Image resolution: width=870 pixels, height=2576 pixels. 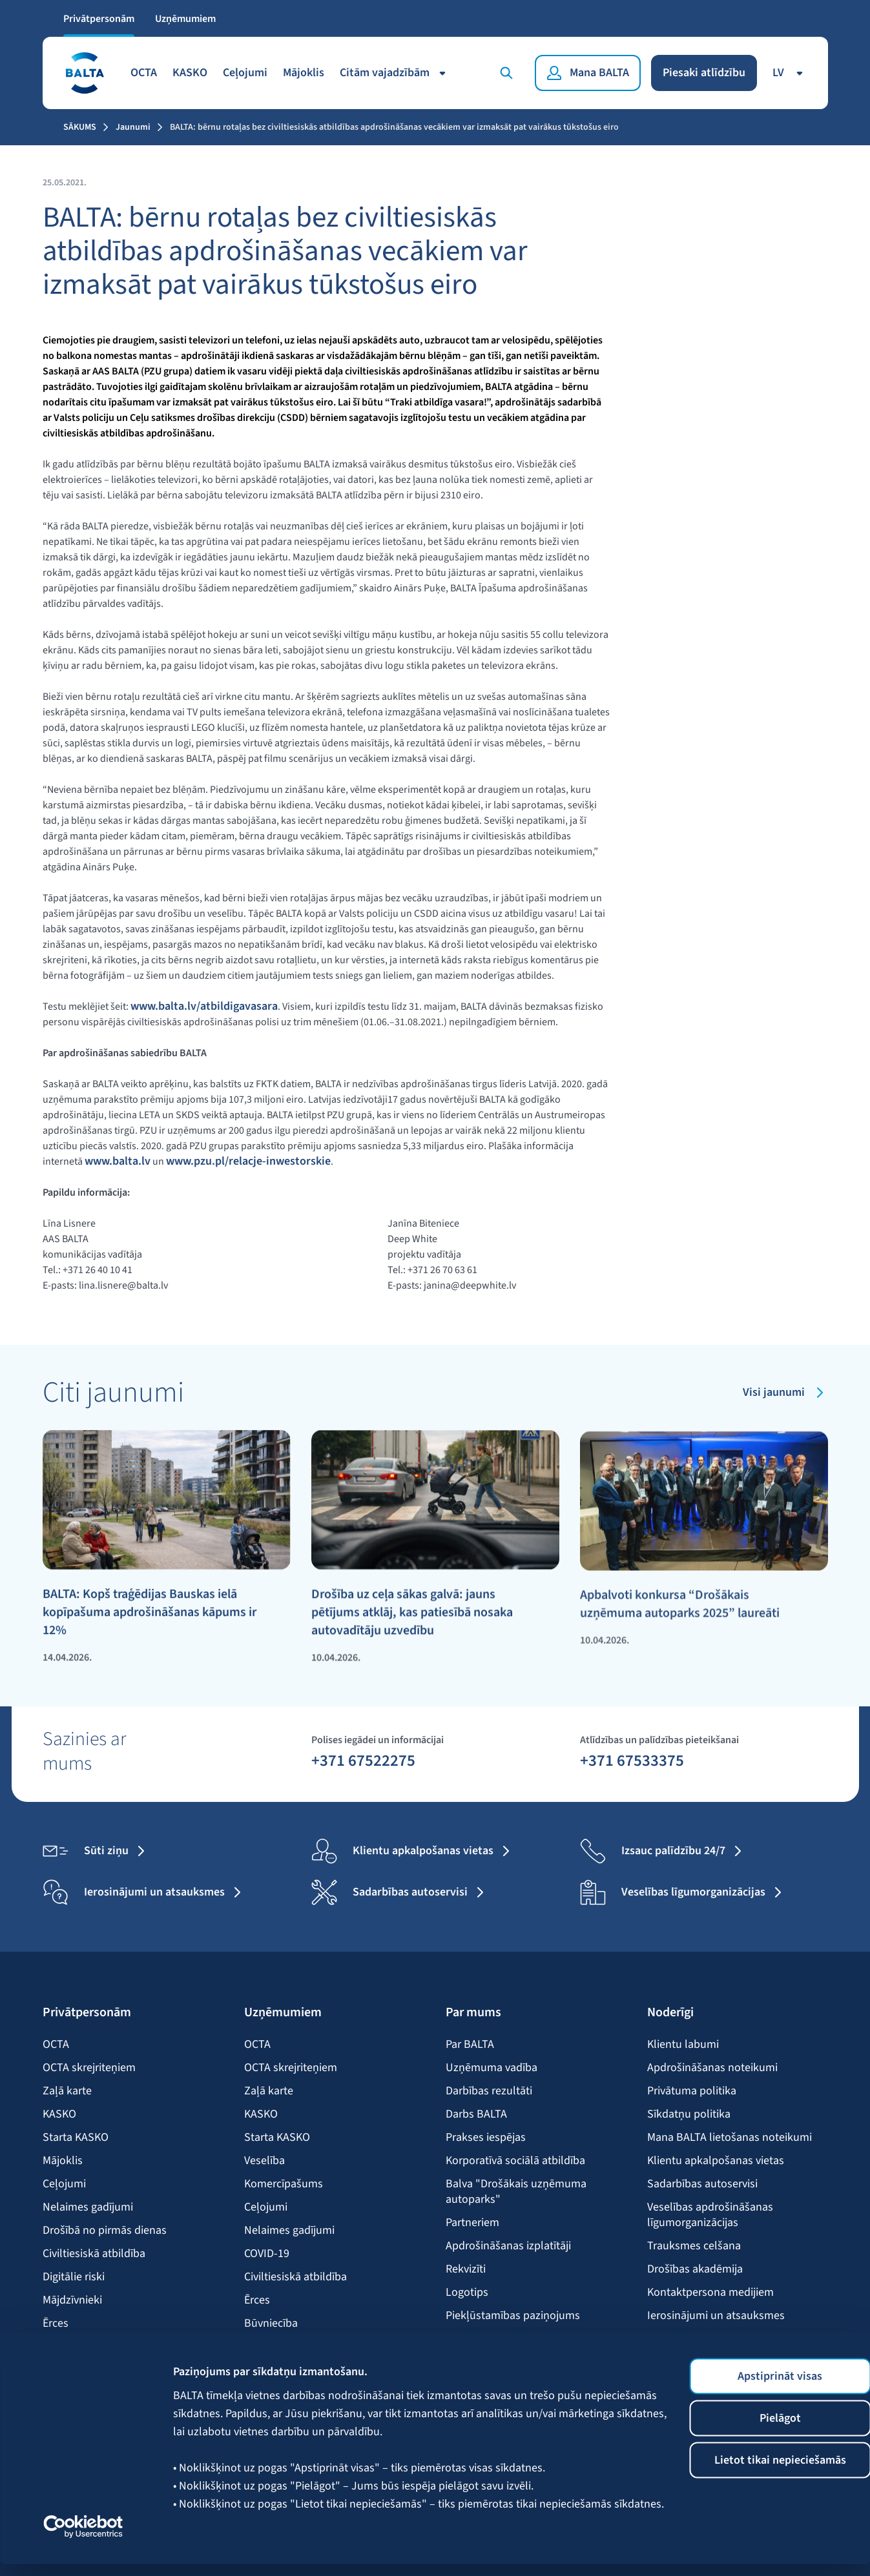 What do you see at coordinates (117, 1161) in the screenshot?
I see `www.balta.lv` at bounding box center [117, 1161].